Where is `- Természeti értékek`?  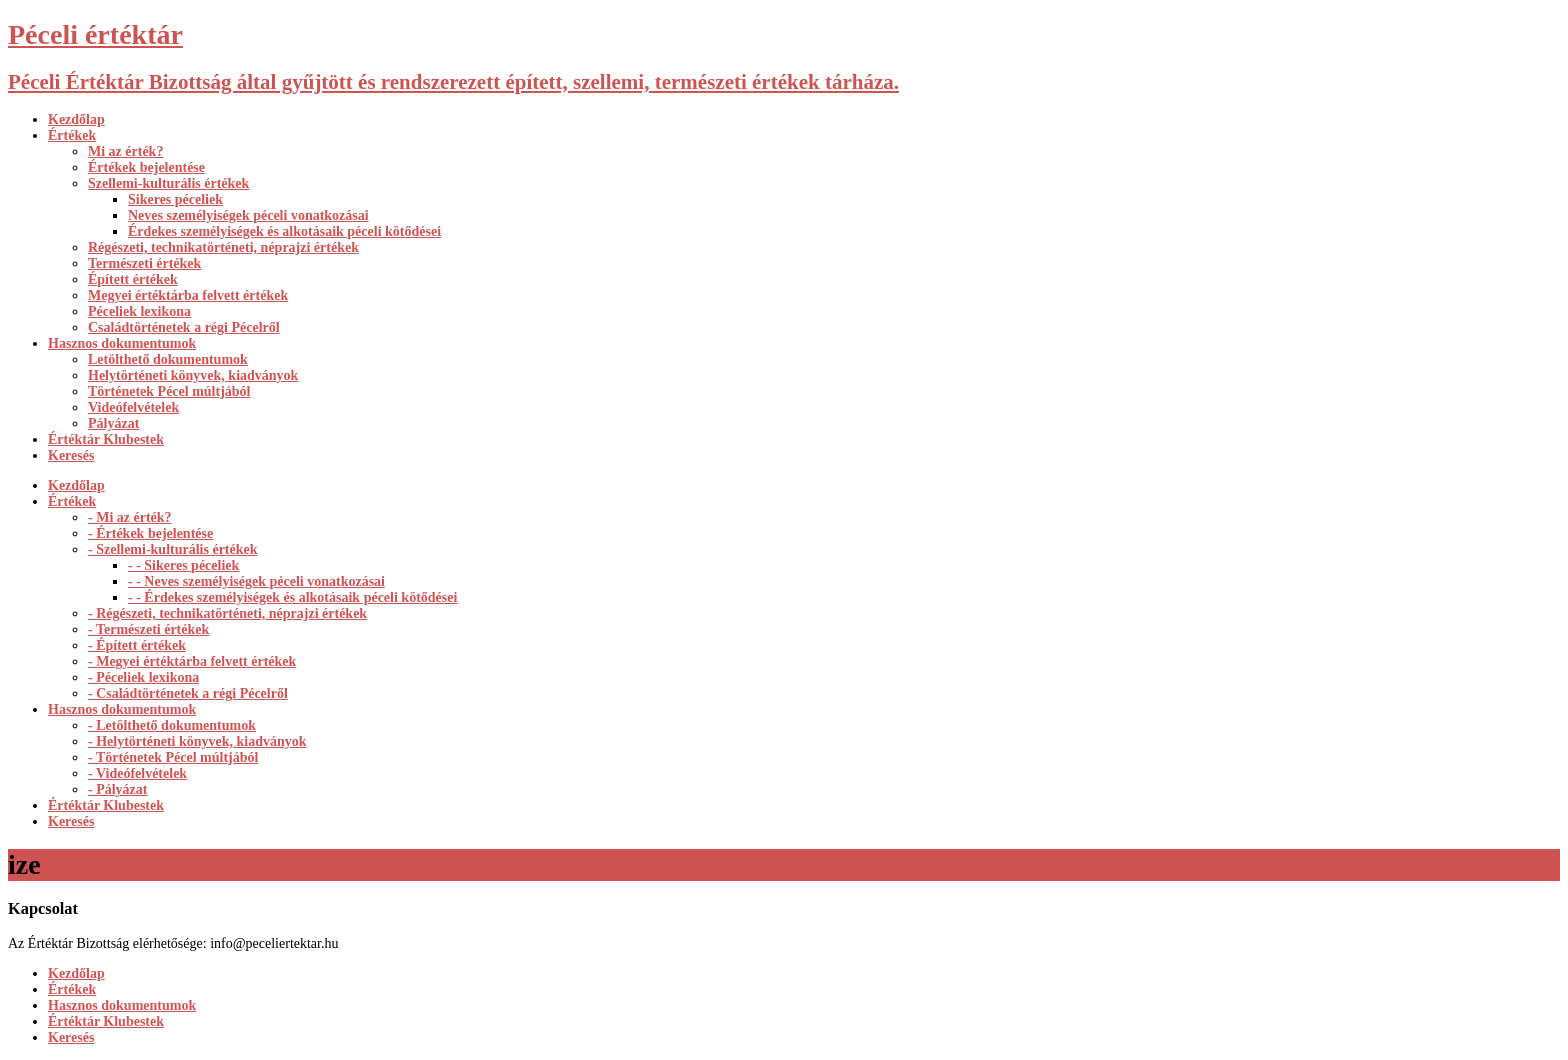
- Természeti értékek is located at coordinates (148, 629).